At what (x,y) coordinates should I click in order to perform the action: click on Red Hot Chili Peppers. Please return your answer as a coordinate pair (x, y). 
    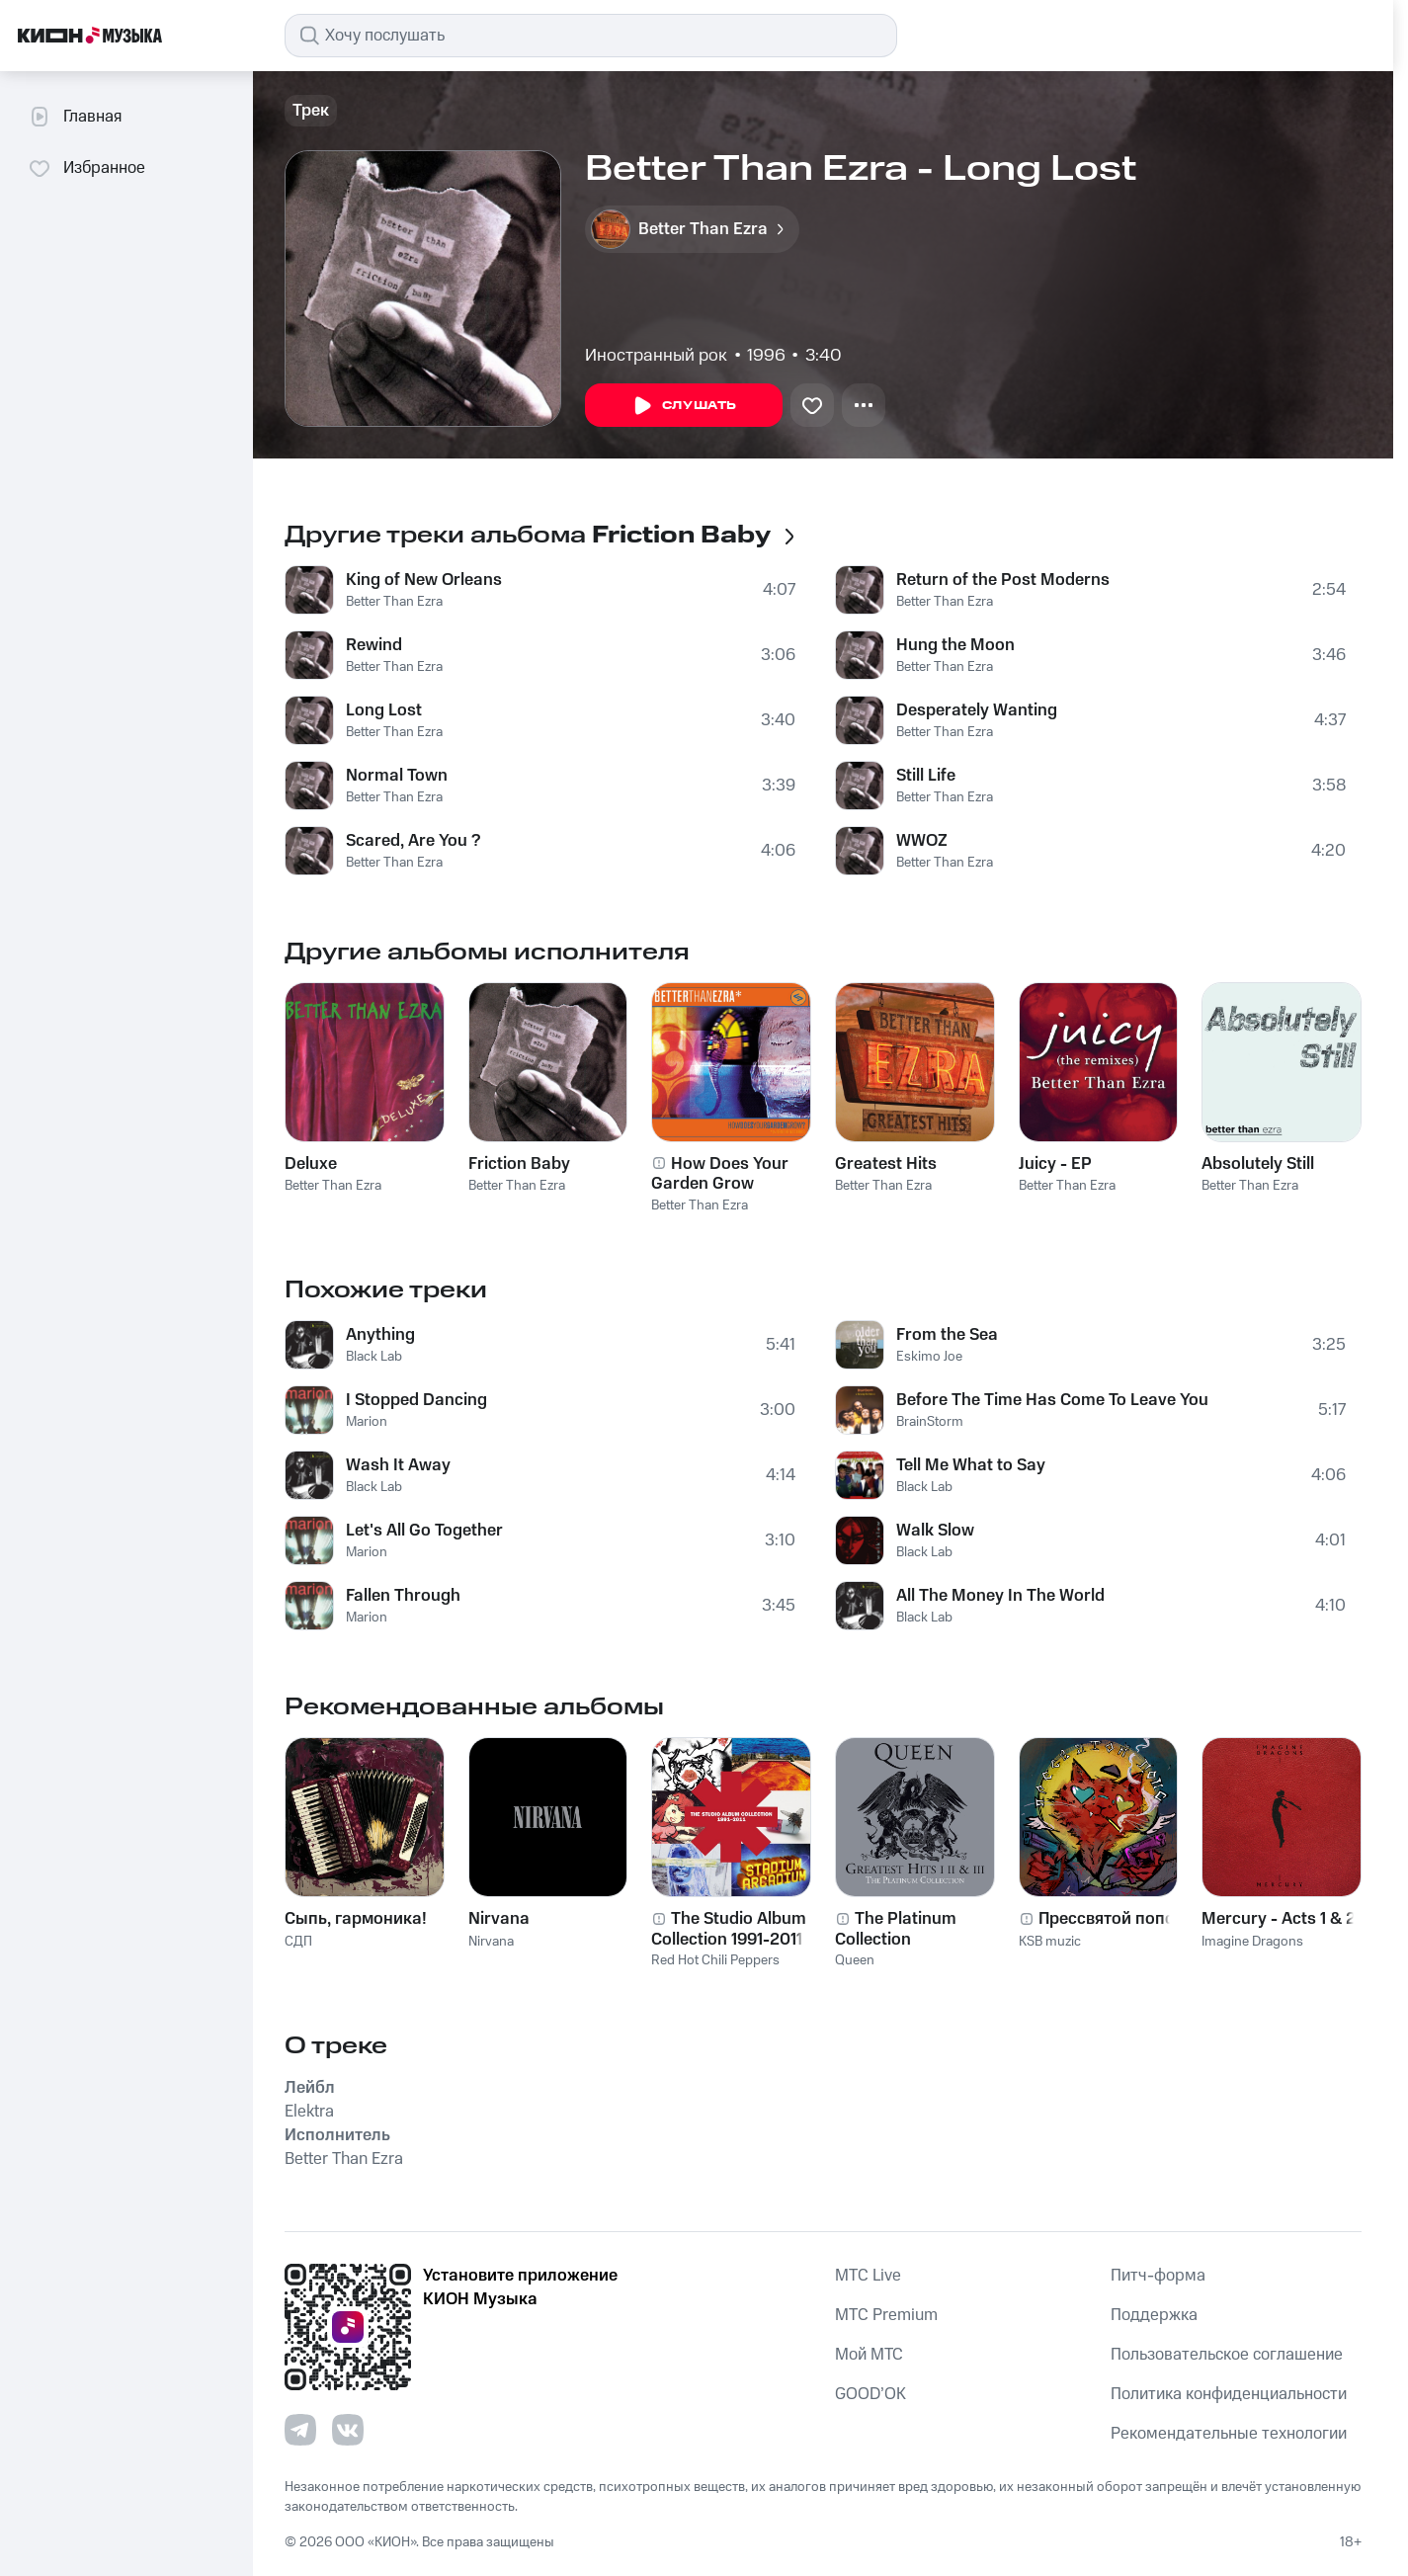
    Looking at the image, I should click on (715, 1960).